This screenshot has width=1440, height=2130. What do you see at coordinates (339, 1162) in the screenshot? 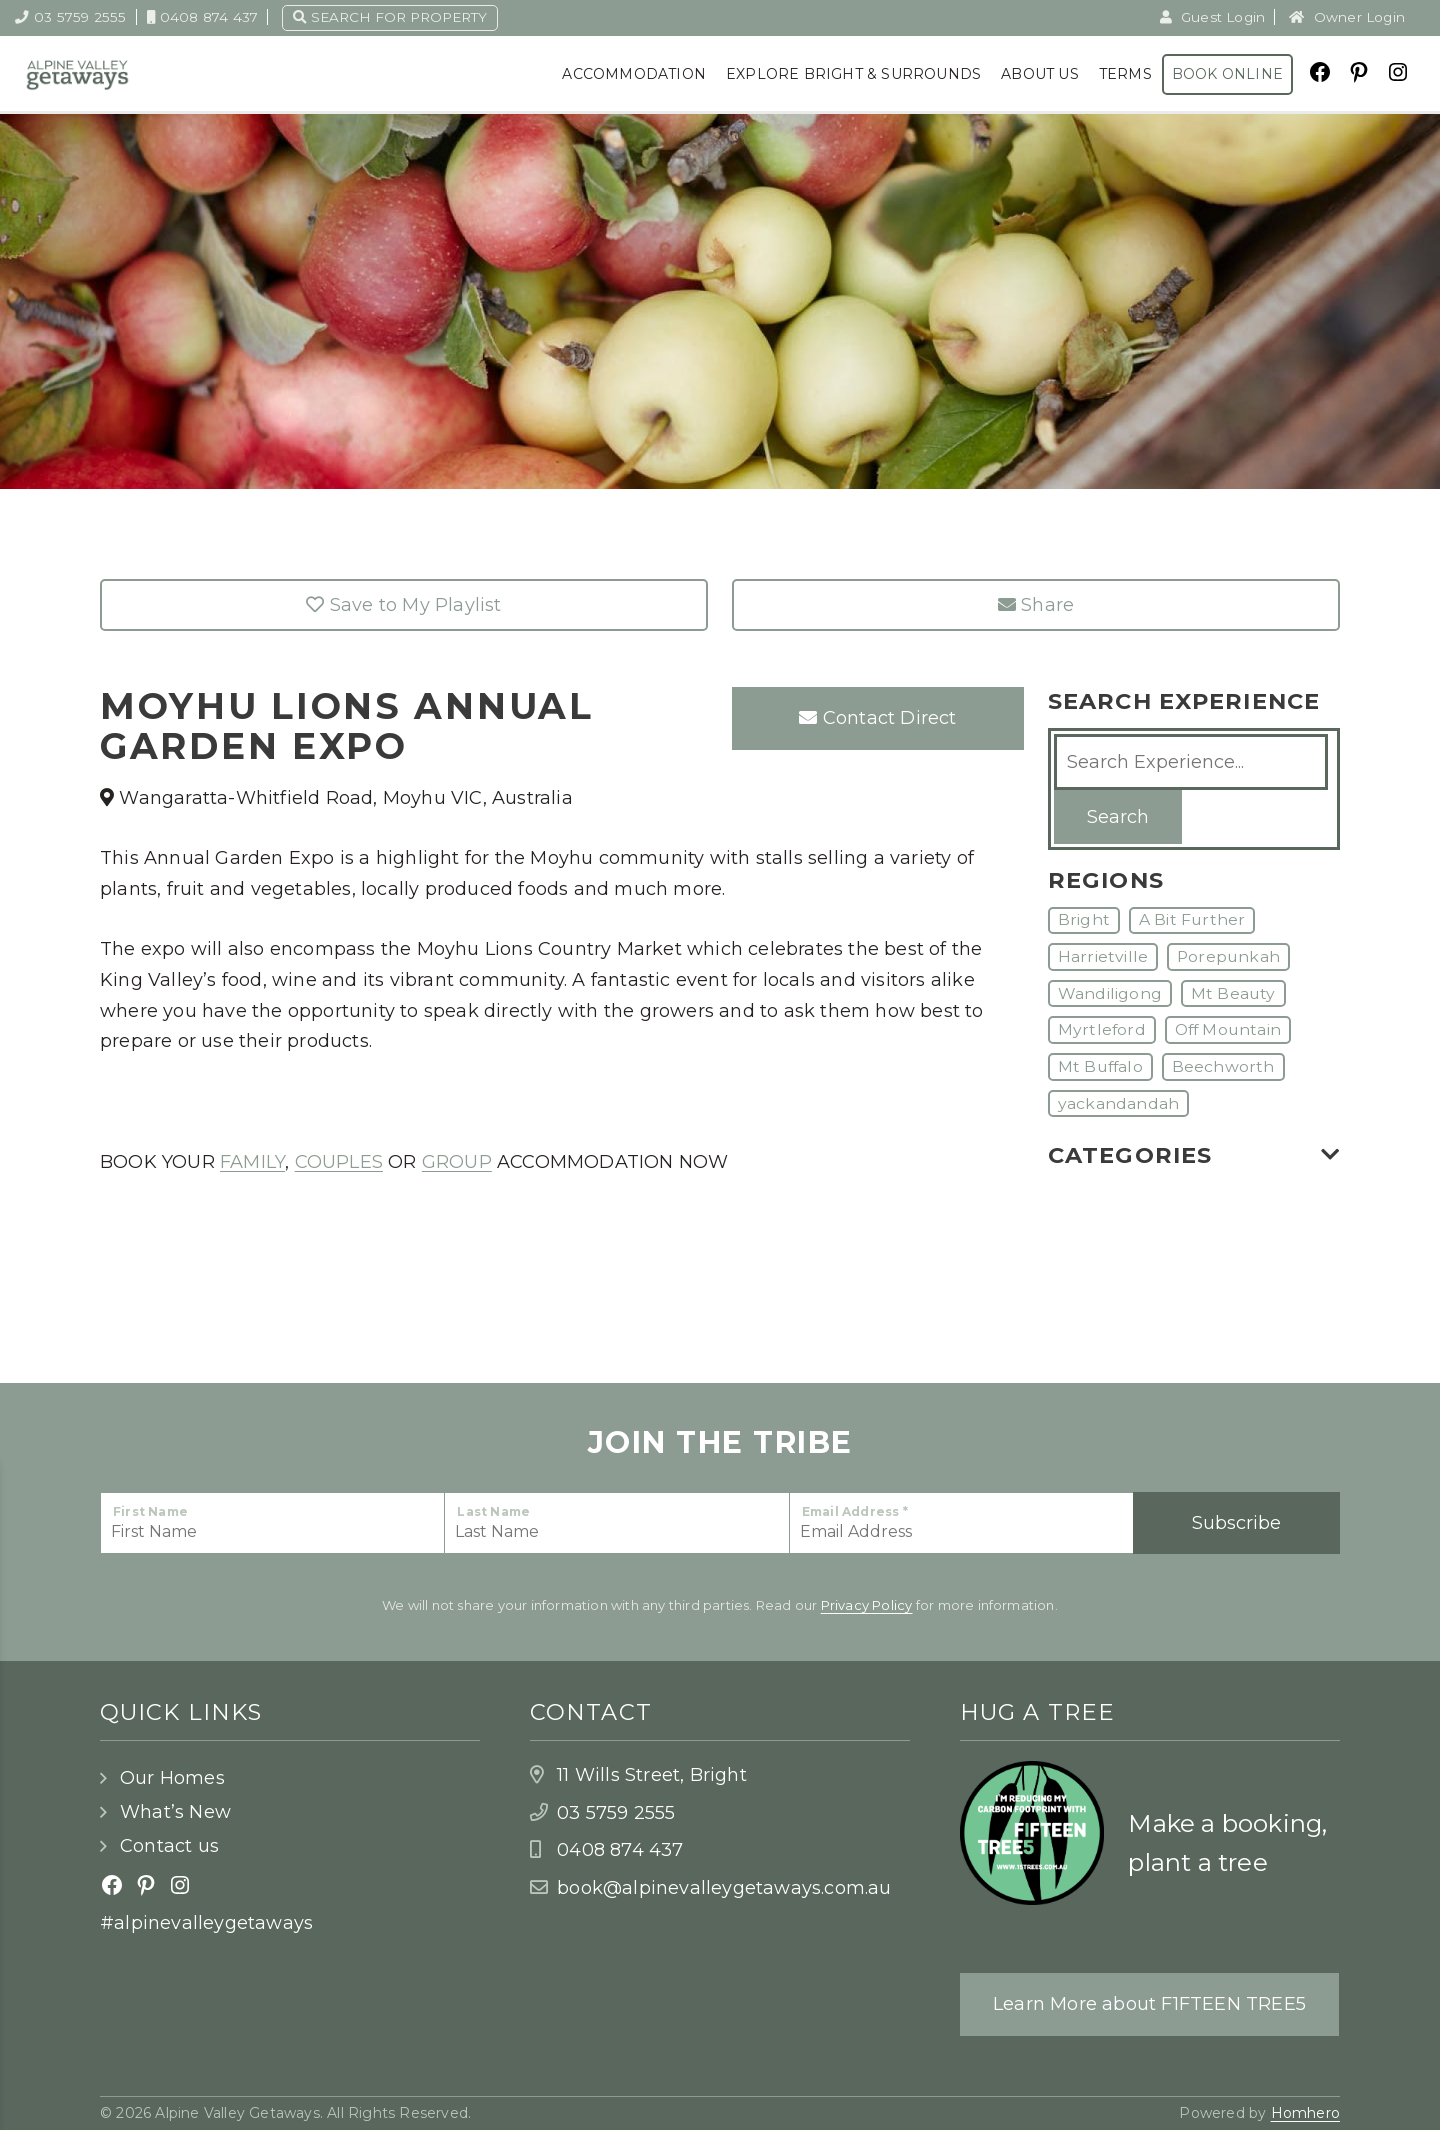
I see `COUPLES` at bounding box center [339, 1162].